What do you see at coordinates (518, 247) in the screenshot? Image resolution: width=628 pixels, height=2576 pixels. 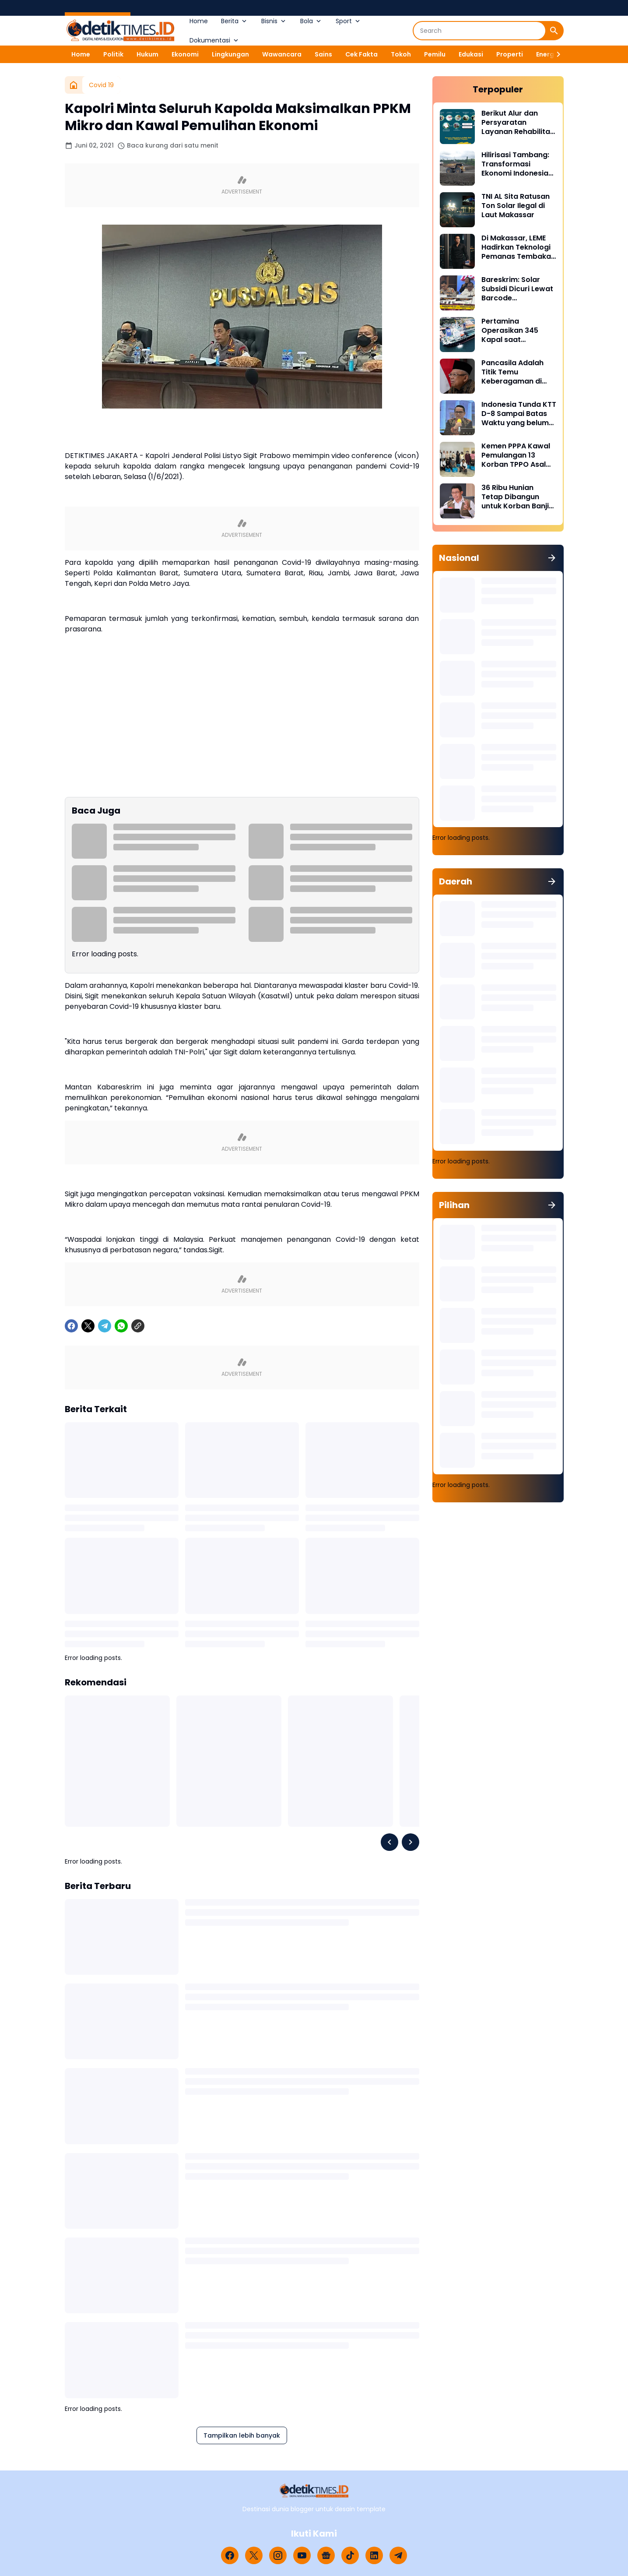 I see `Di Makassar, LEME Hadirkan Teknologi Pemanas Tembakau Tanpa Pembakaran` at bounding box center [518, 247].